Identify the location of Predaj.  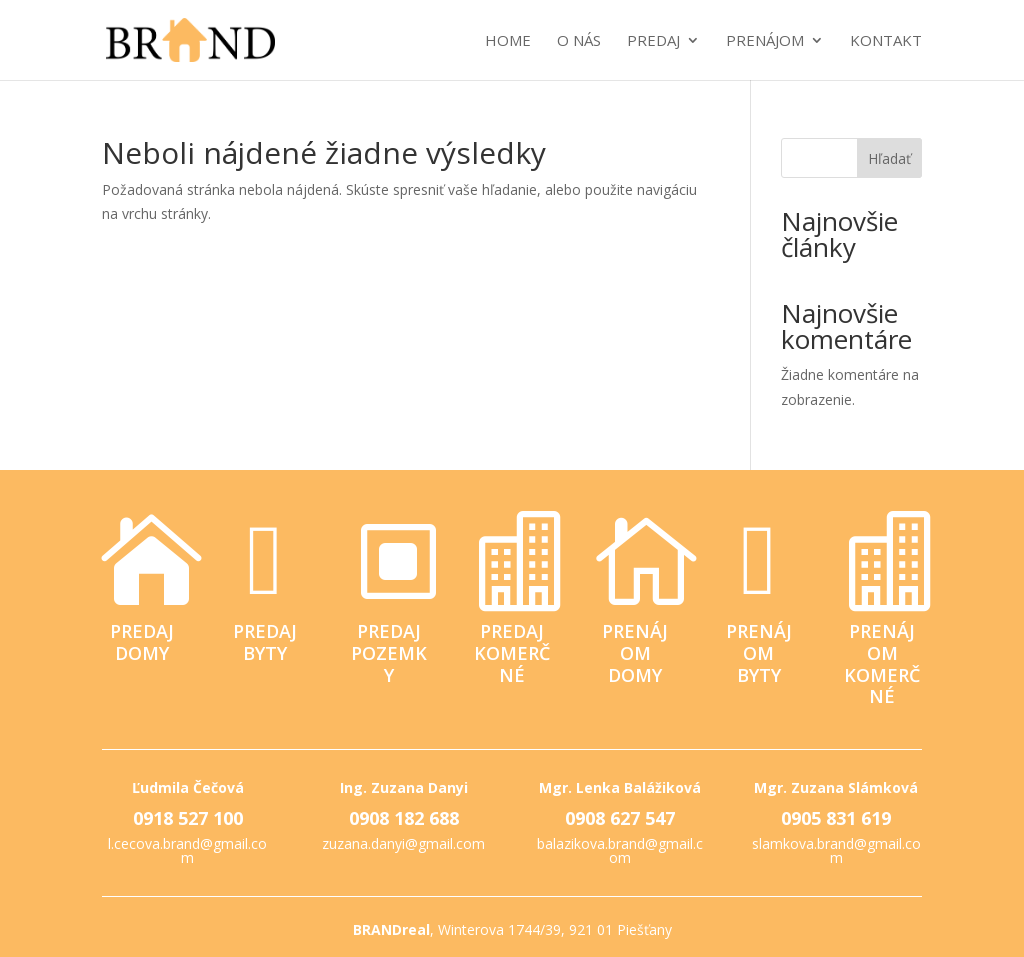
(653, 41).